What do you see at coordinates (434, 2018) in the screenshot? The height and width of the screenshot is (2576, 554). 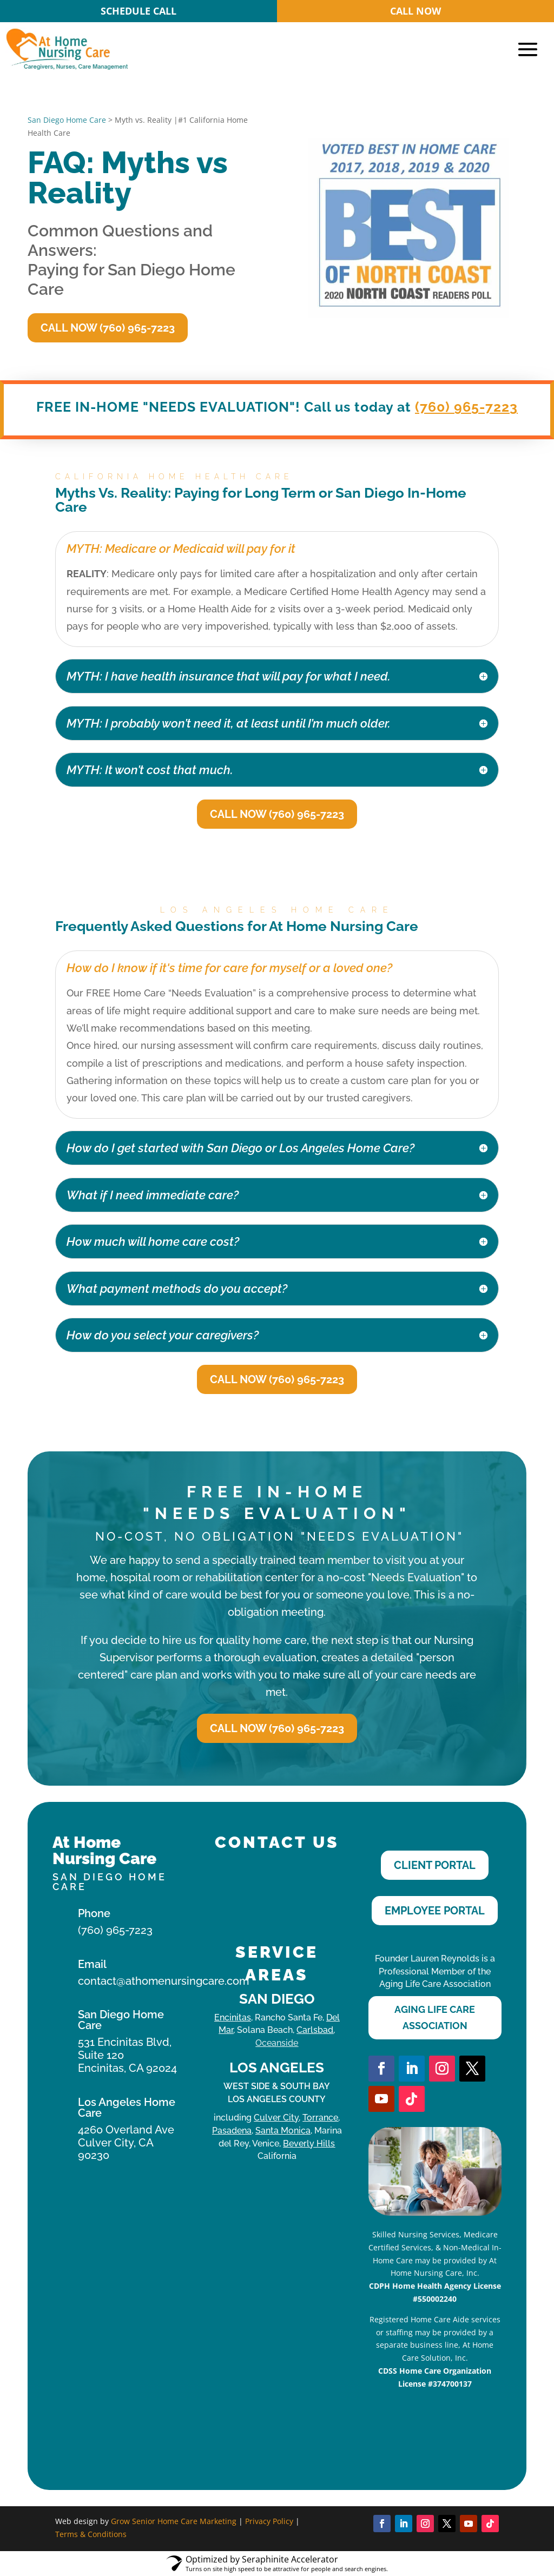 I see `Aging Life Care Association` at bounding box center [434, 2018].